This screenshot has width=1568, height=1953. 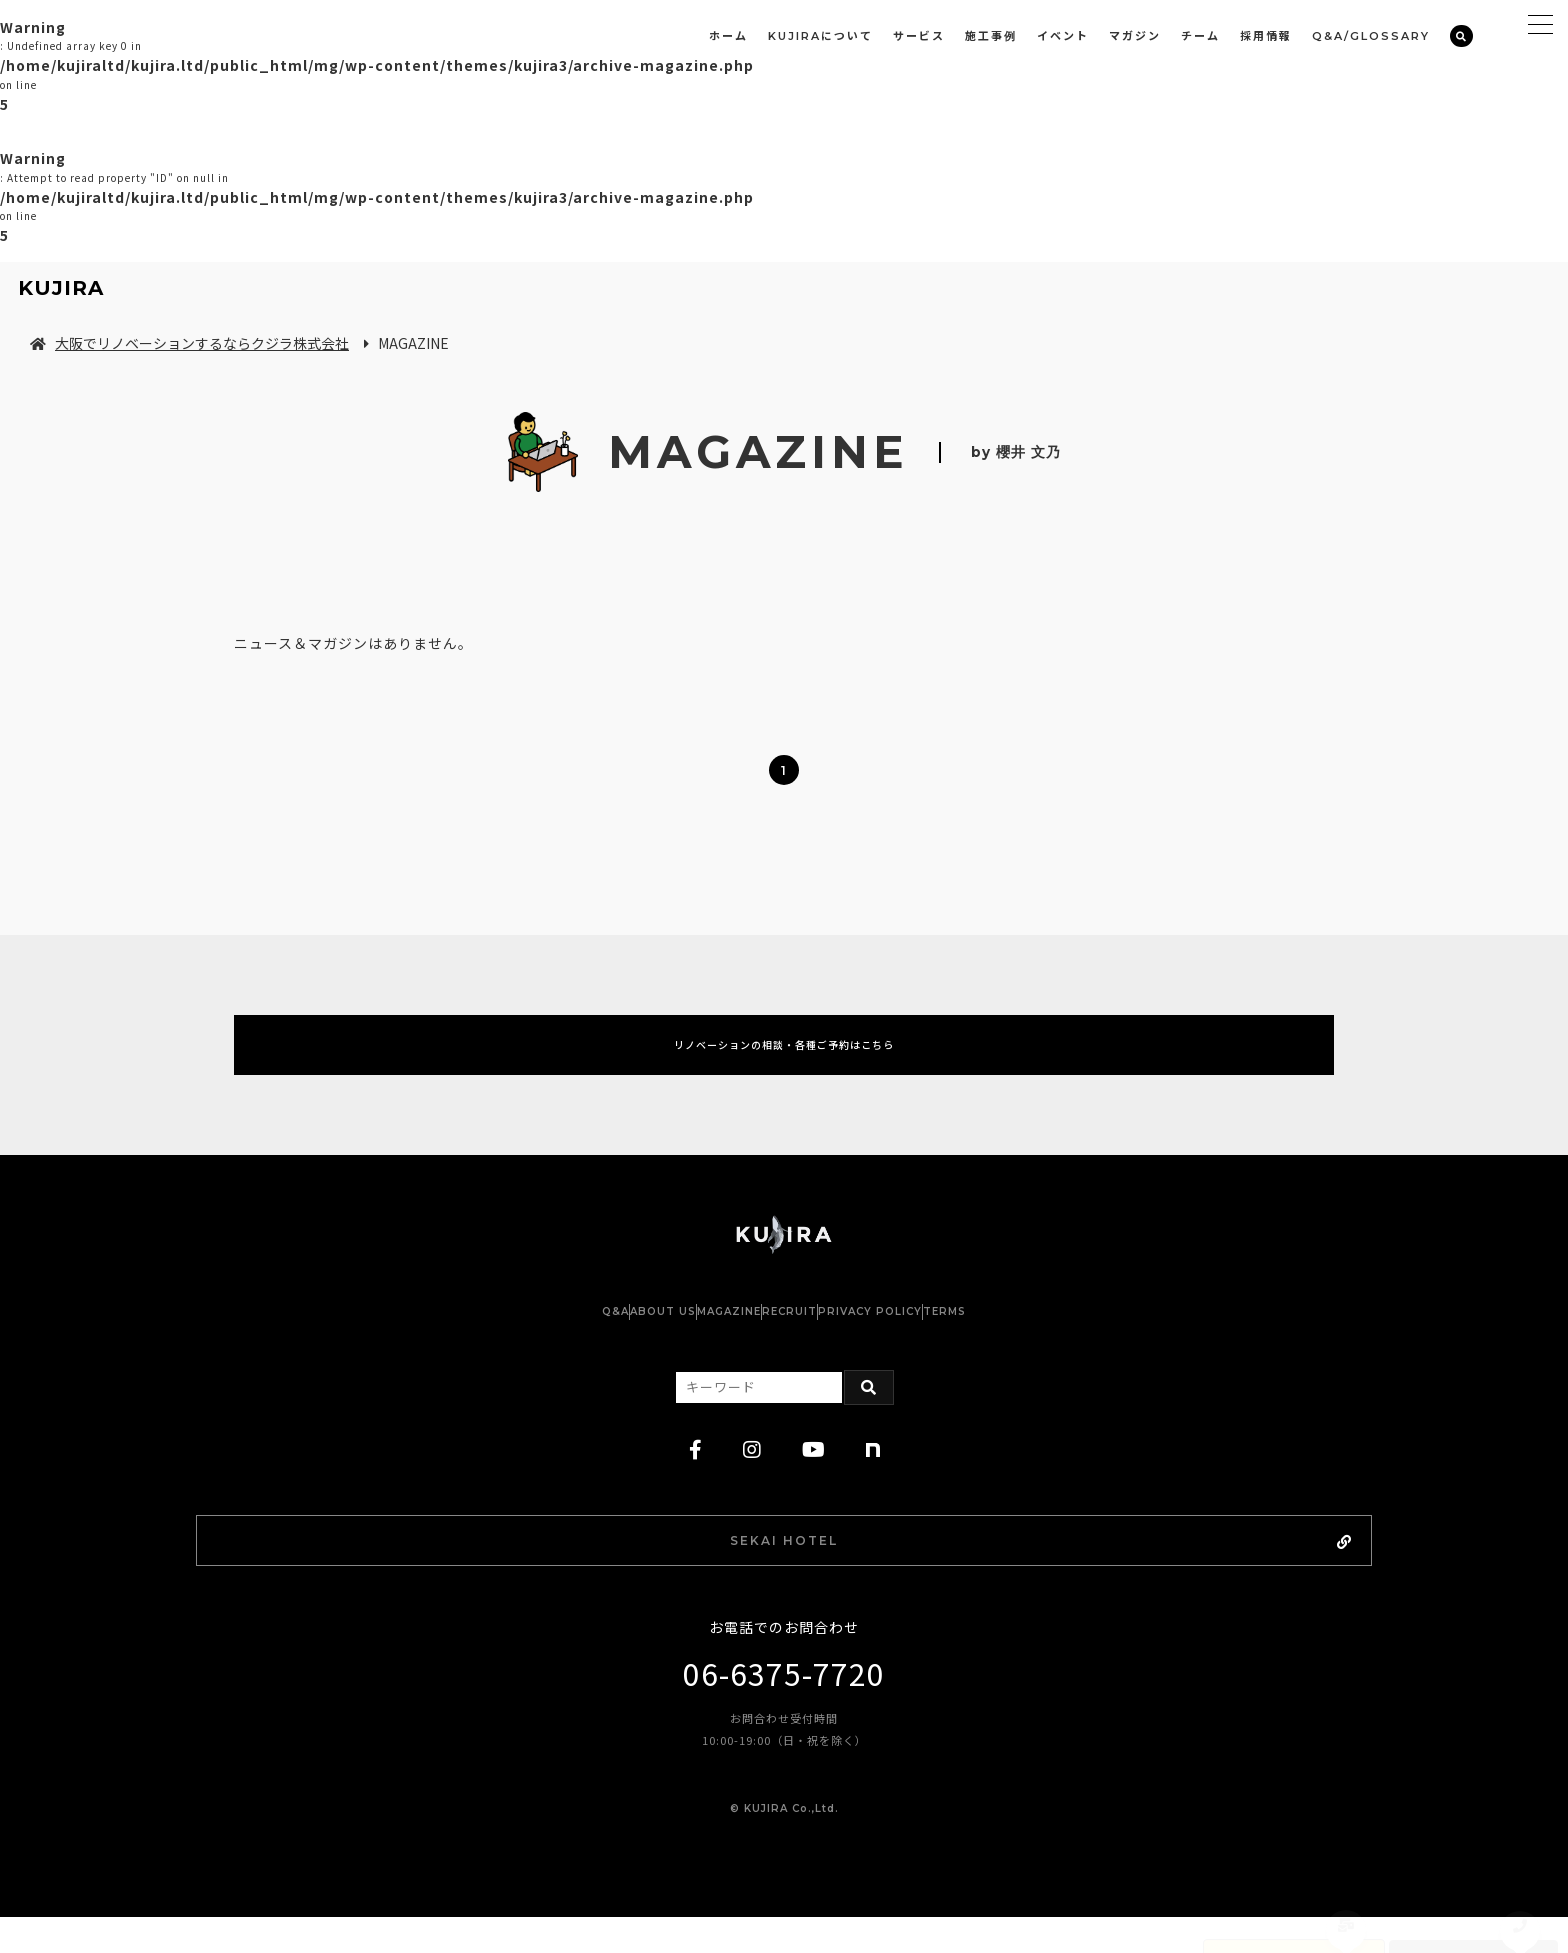 What do you see at coordinates (1044, 1338) in the screenshot?
I see `TERMS` at bounding box center [1044, 1338].